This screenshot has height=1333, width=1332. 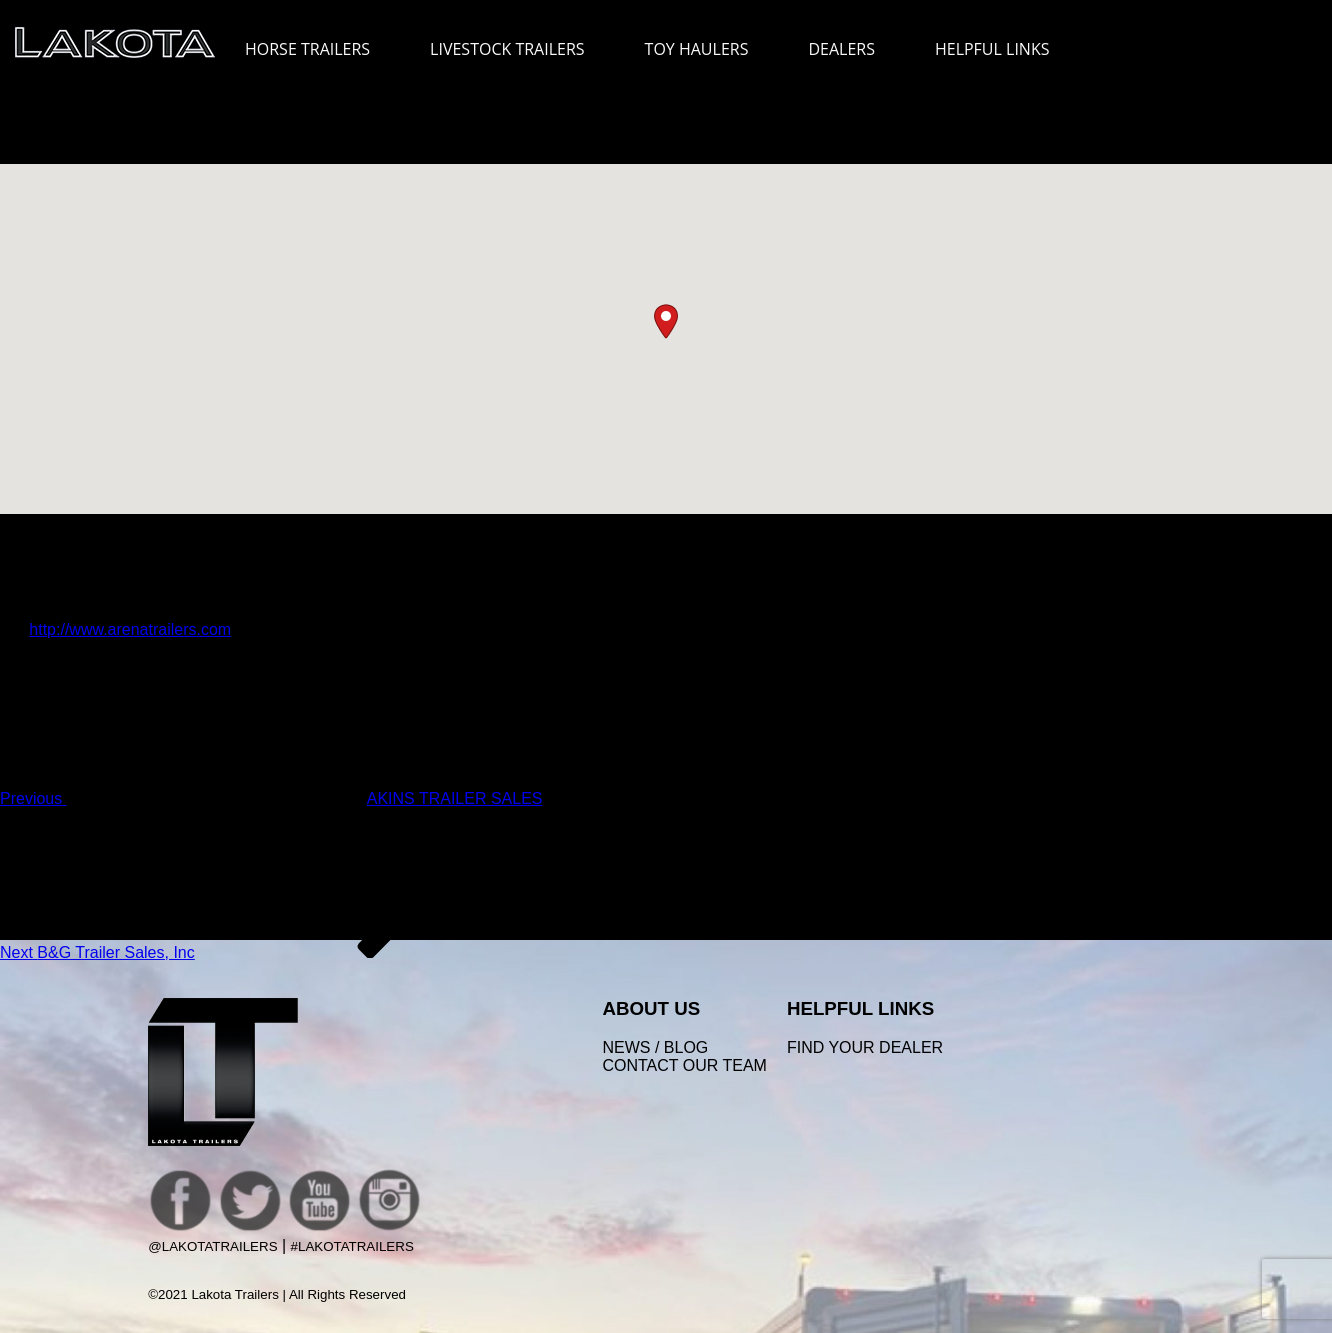 What do you see at coordinates (517, 49) in the screenshot?
I see `LIVESTOCK TRAILERS` at bounding box center [517, 49].